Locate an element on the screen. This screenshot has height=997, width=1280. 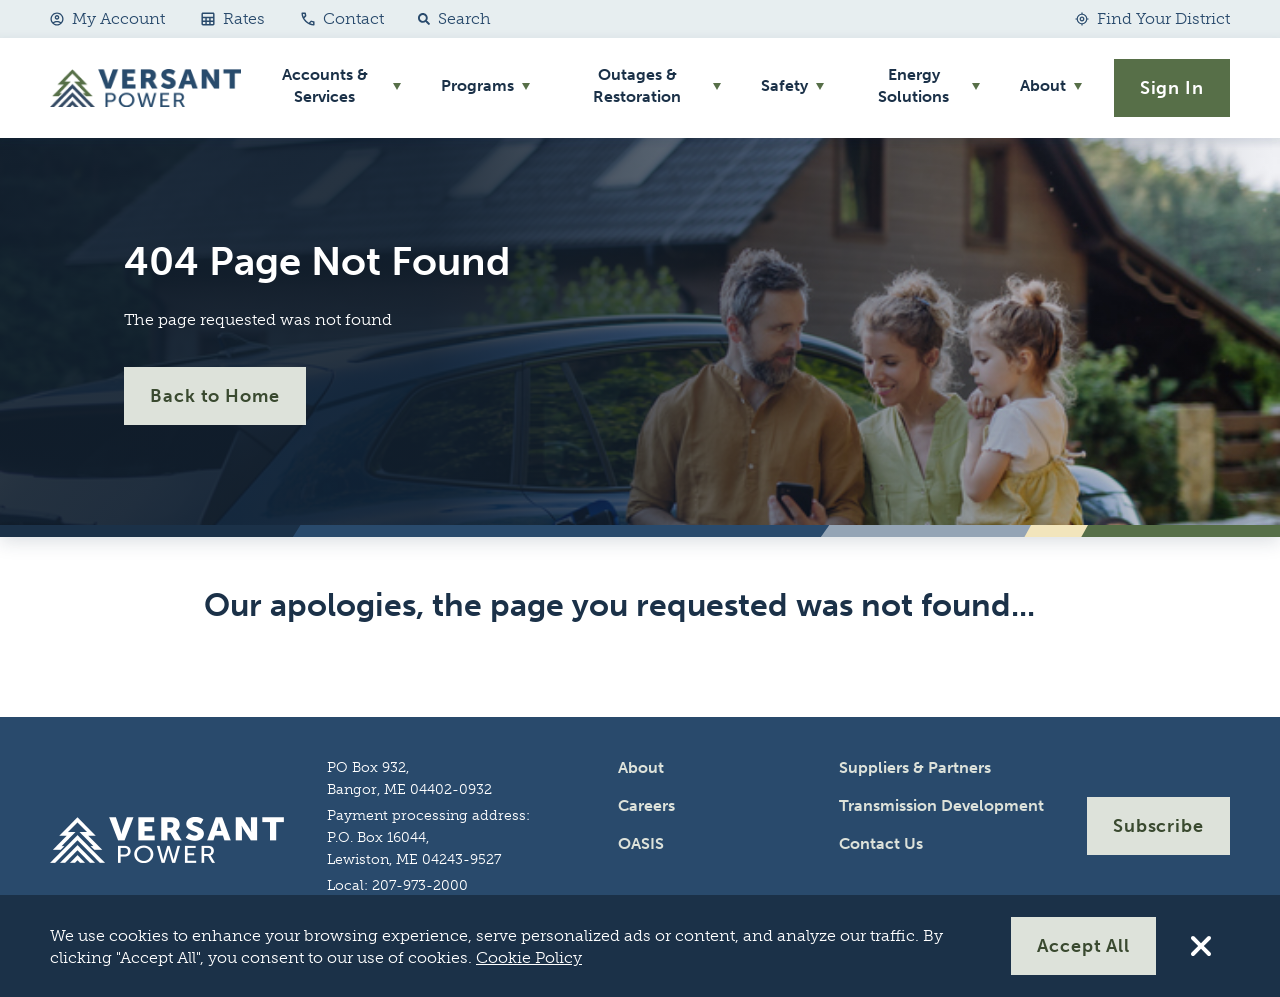
My Account is located at coordinates (107, 18).